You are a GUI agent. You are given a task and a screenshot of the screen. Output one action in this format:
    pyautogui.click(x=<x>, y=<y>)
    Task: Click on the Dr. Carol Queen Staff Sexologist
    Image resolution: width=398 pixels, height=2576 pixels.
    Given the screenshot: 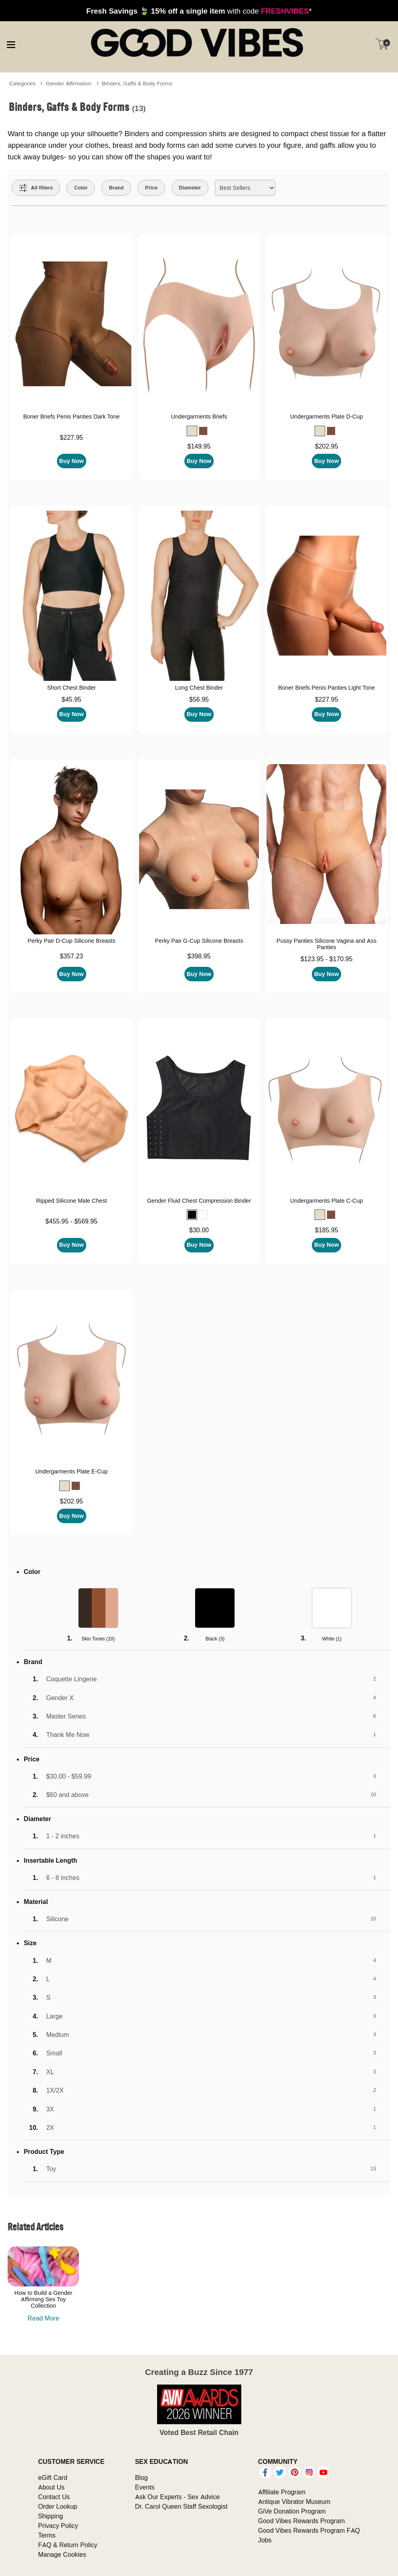 What is the action you would take?
    pyautogui.click(x=181, y=2506)
    